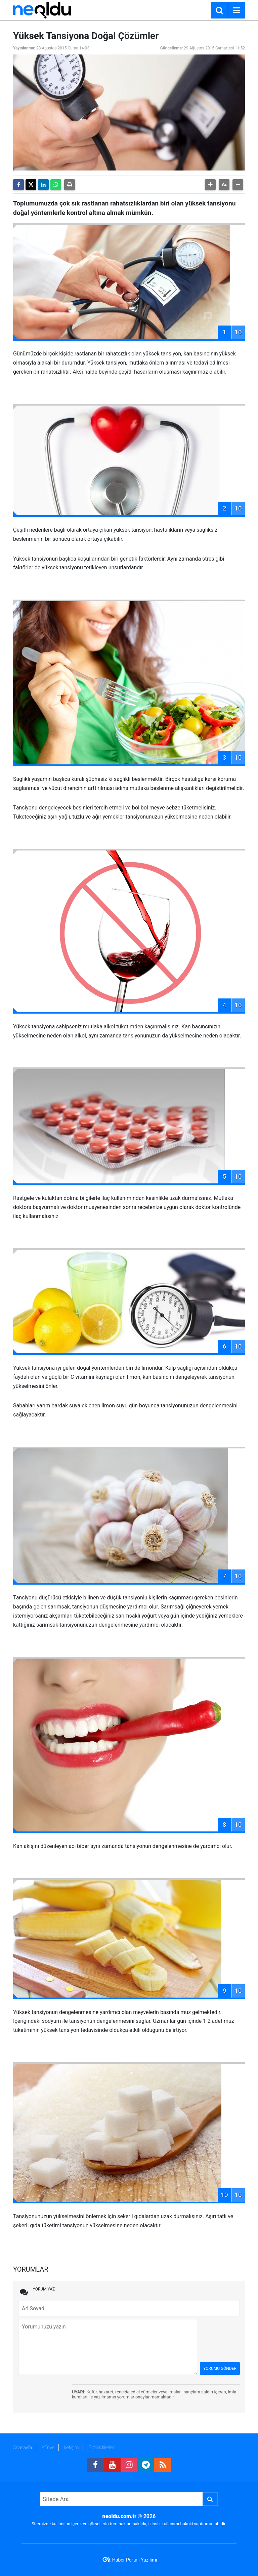 This screenshot has width=258, height=2576. What do you see at coordinates (48, 2447) in the screenshot?
I see `Künye` at bounding box center [48, 2447].